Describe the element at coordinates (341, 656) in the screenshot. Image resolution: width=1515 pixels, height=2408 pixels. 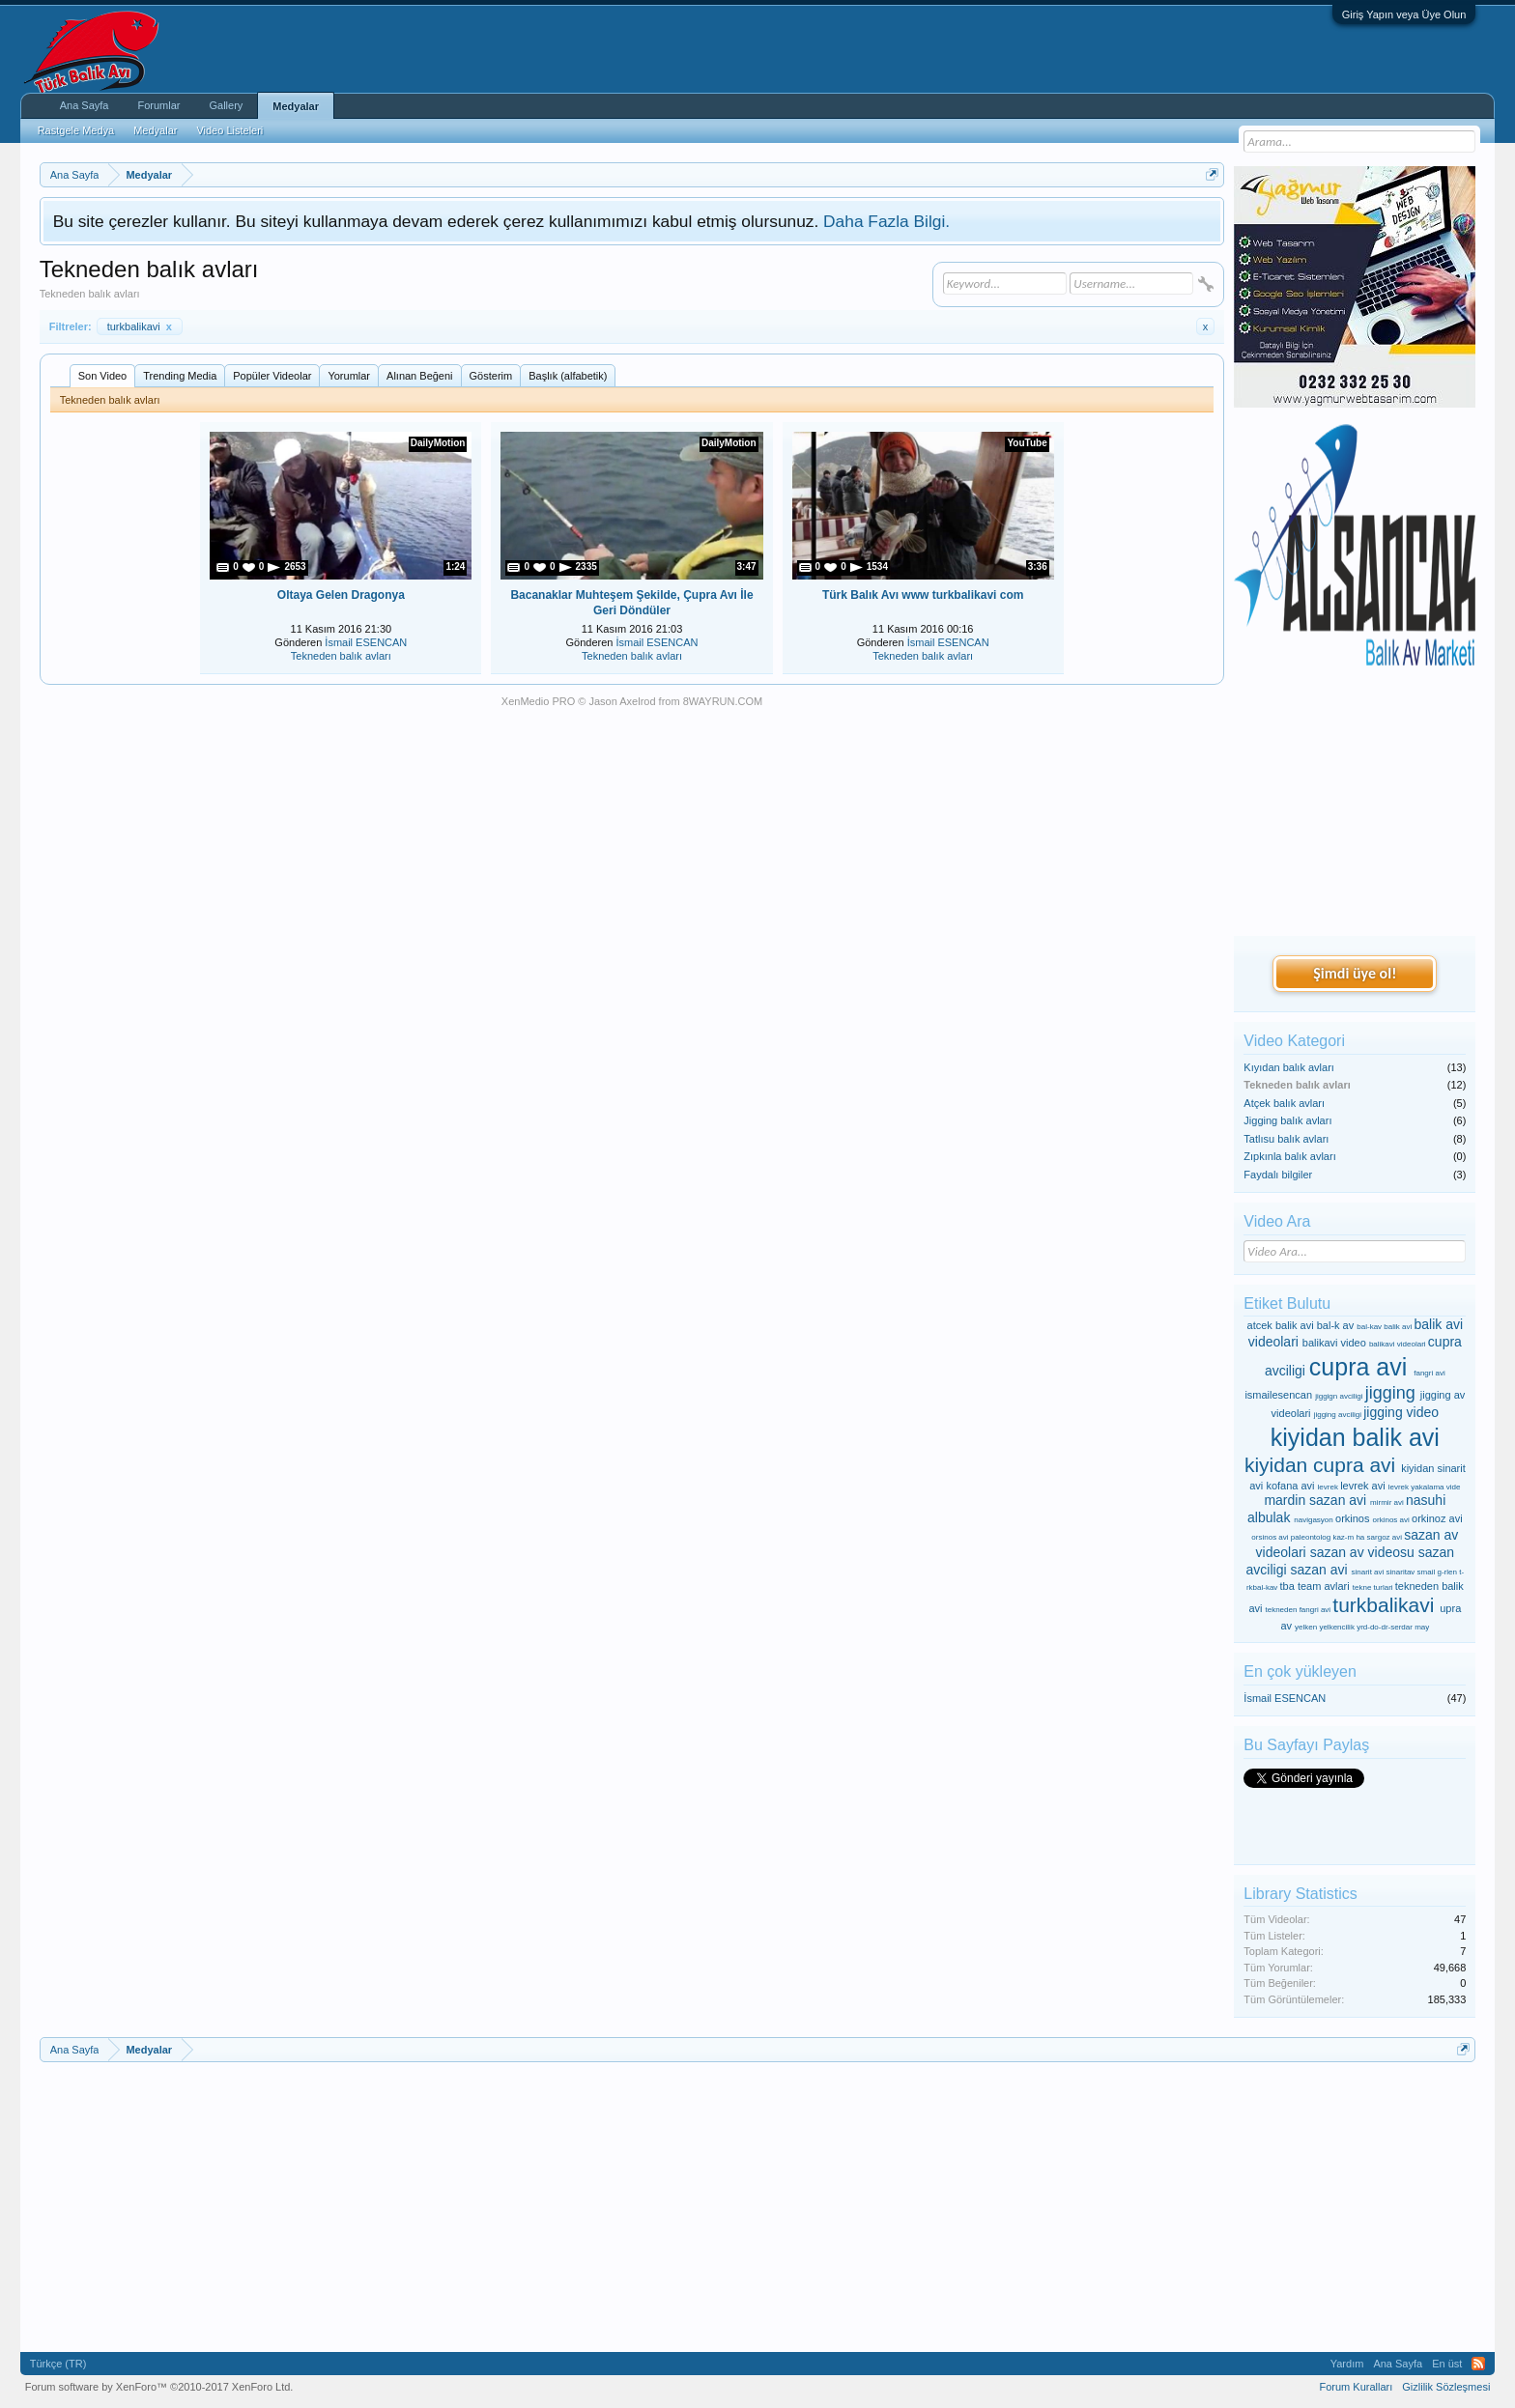
I see `Tekneden balık avları` at that location.